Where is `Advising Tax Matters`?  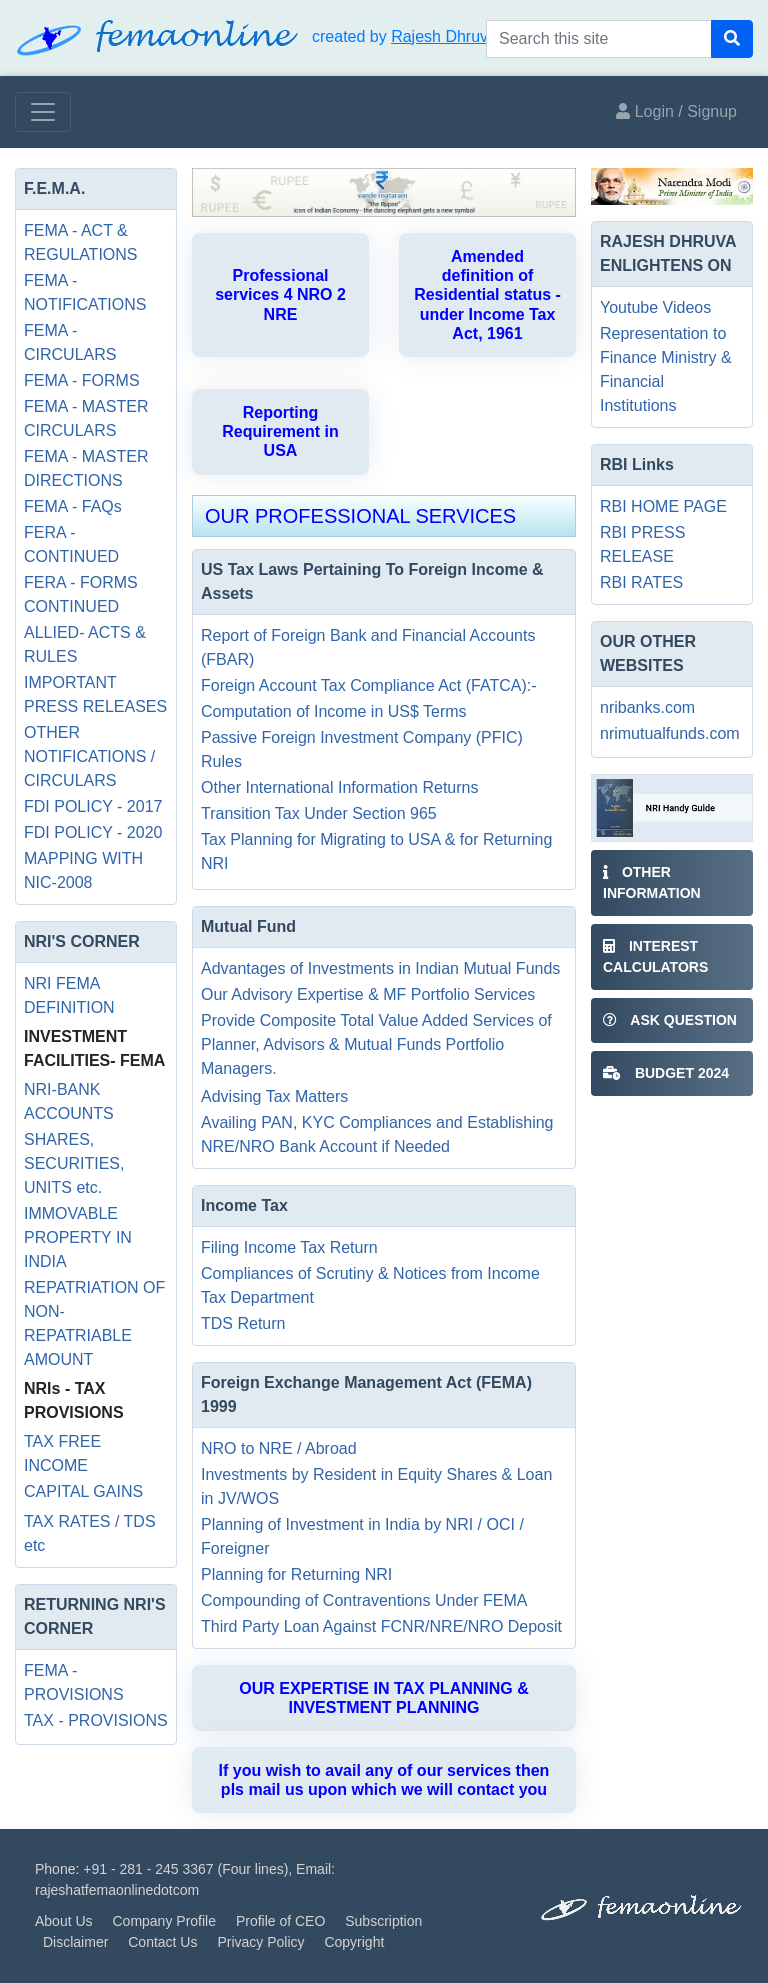 Advising Tax Matters is located at coordinates (274, 1096).